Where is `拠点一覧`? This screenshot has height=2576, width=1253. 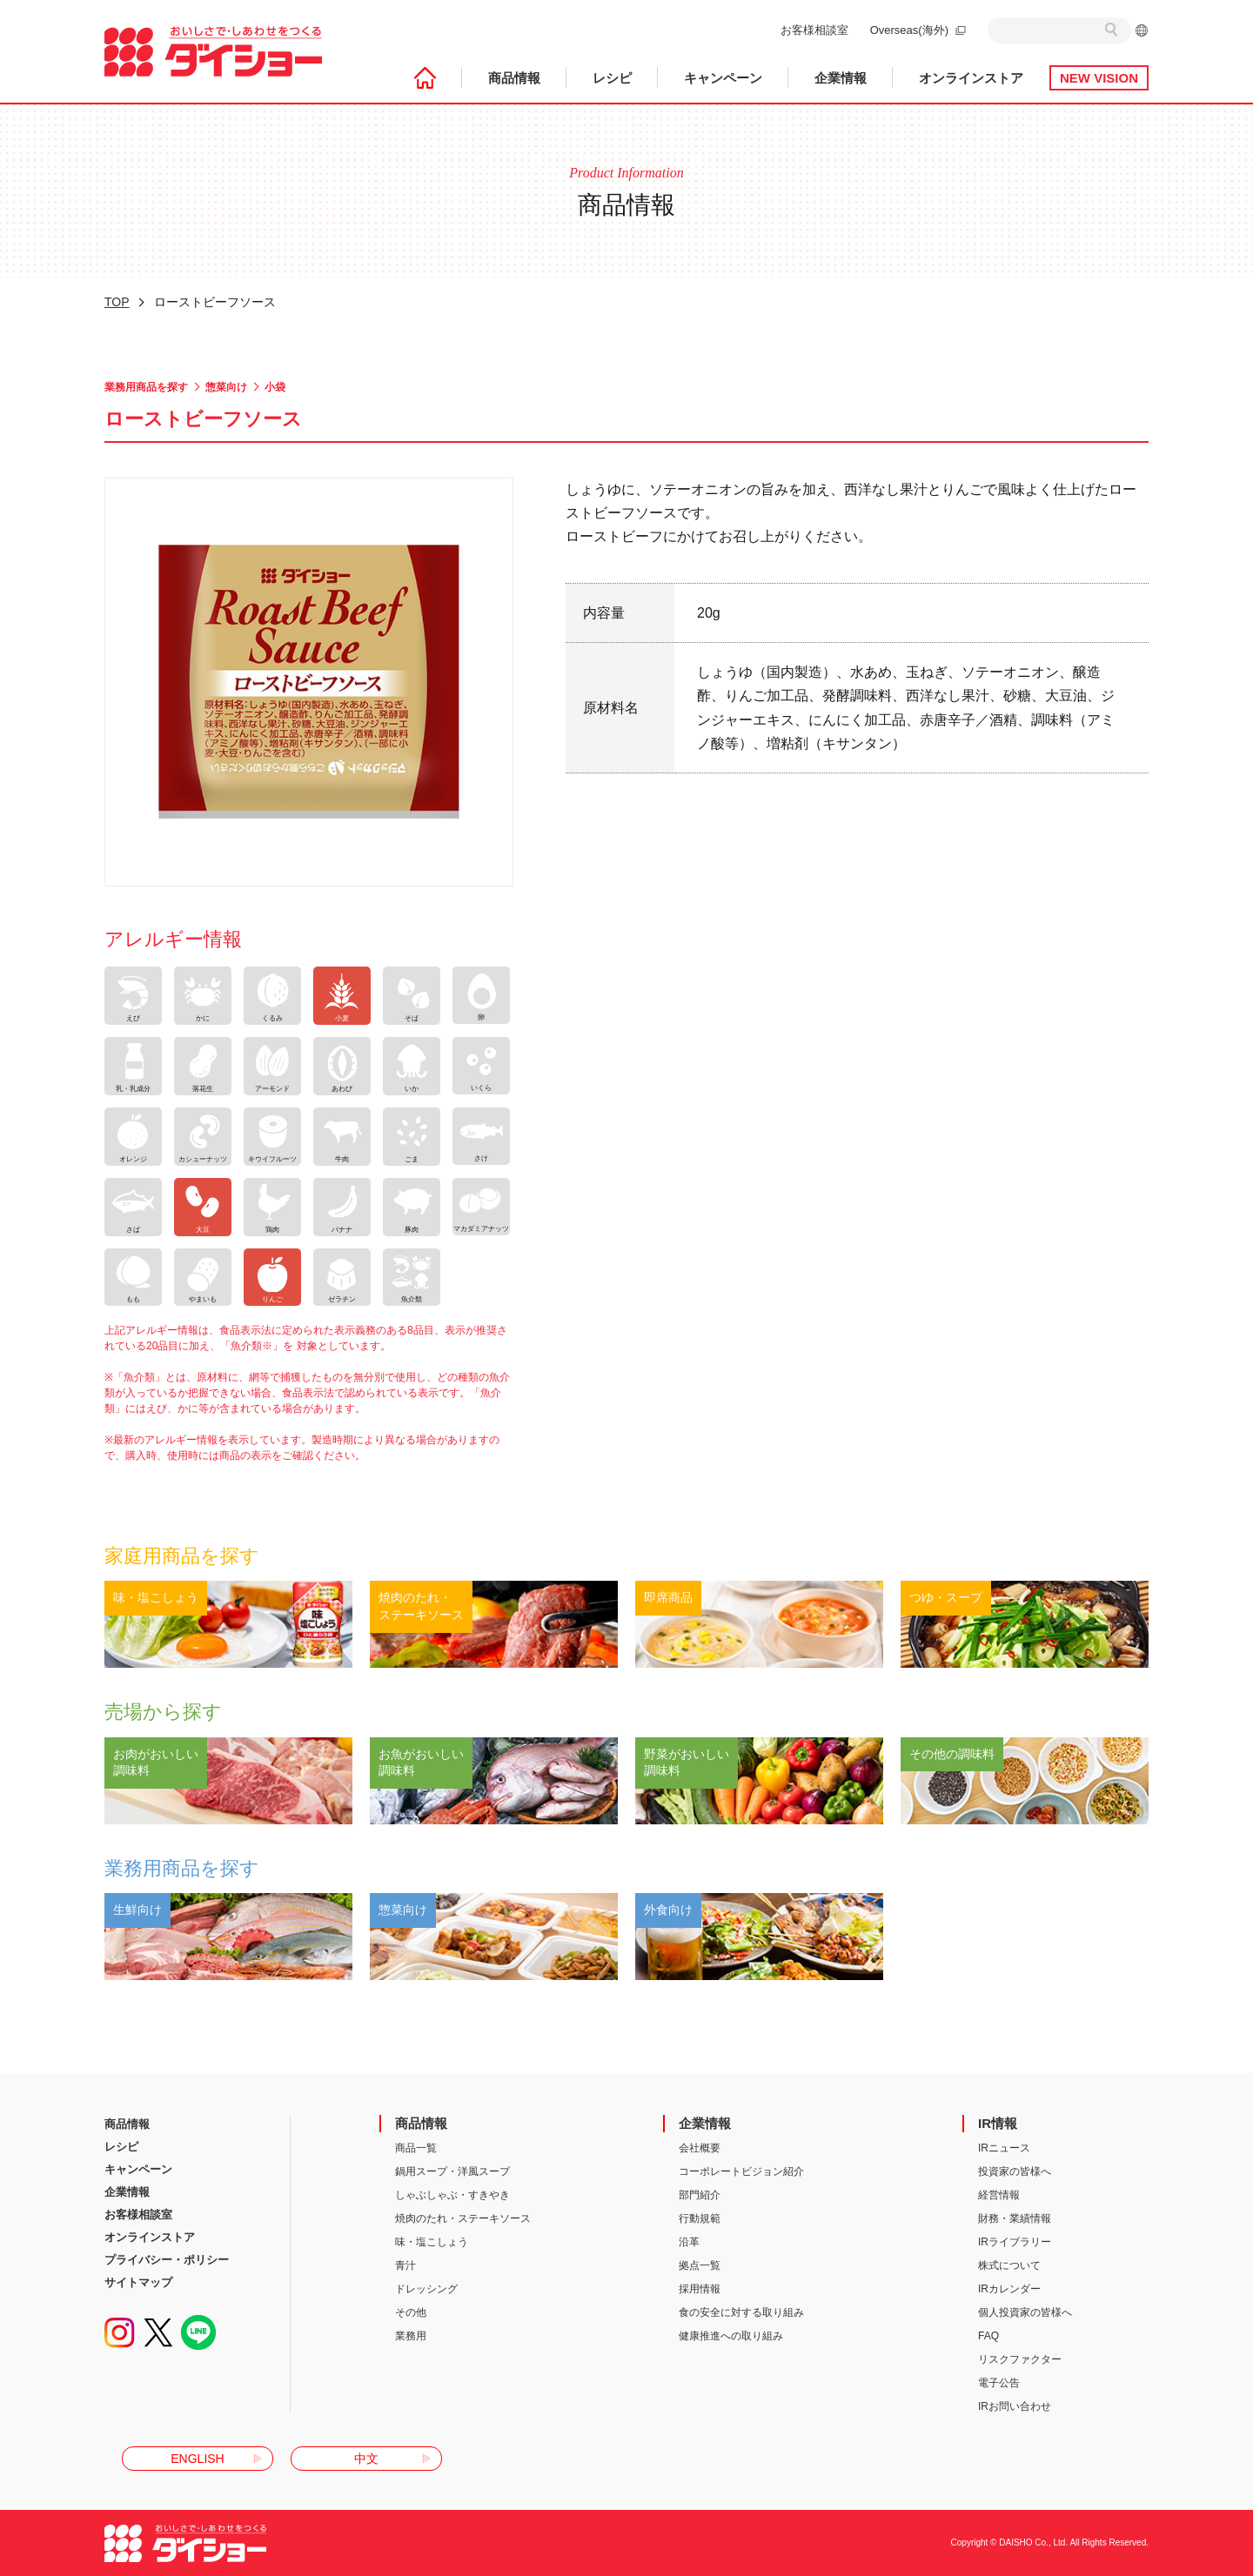
拠点一覧 is located at coordinates (699, 2265).